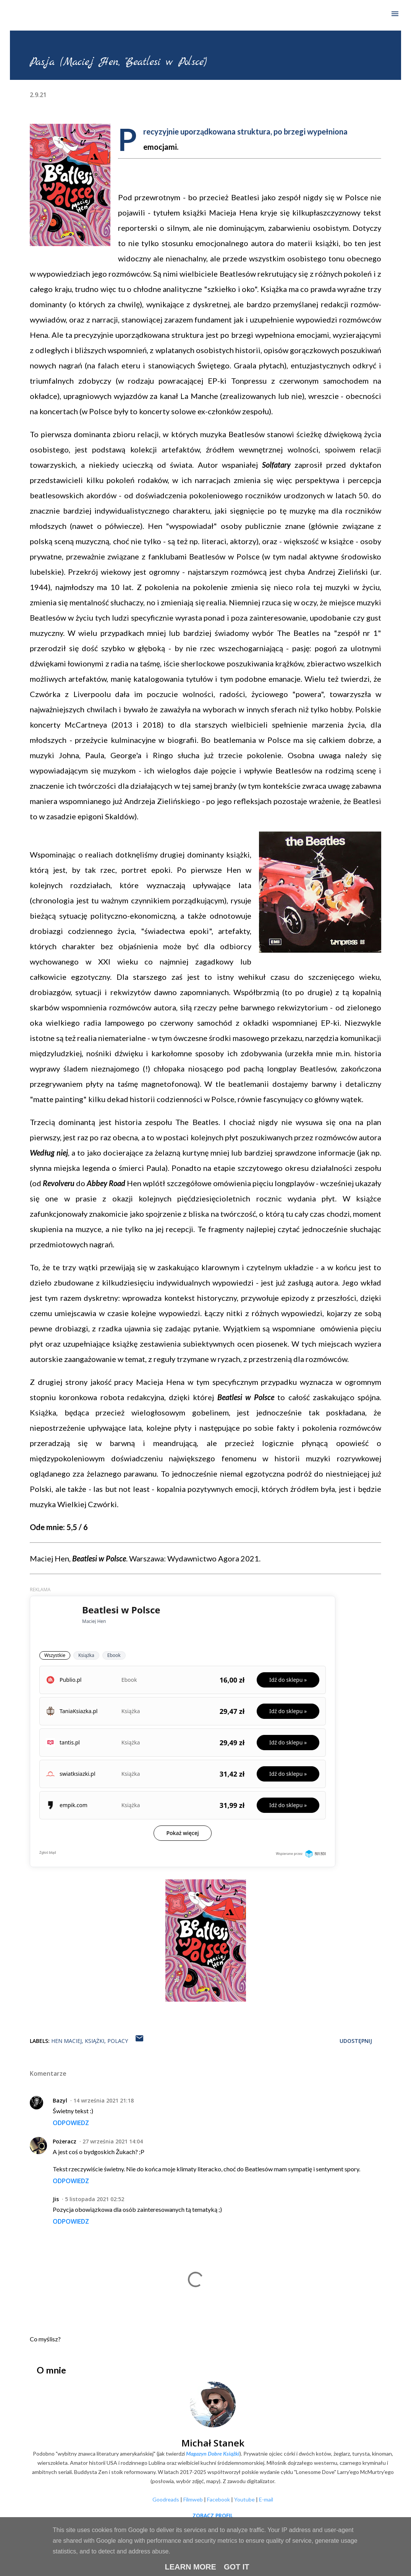  I want to click on 27 września 2021 14:04, so click(113, 2141).